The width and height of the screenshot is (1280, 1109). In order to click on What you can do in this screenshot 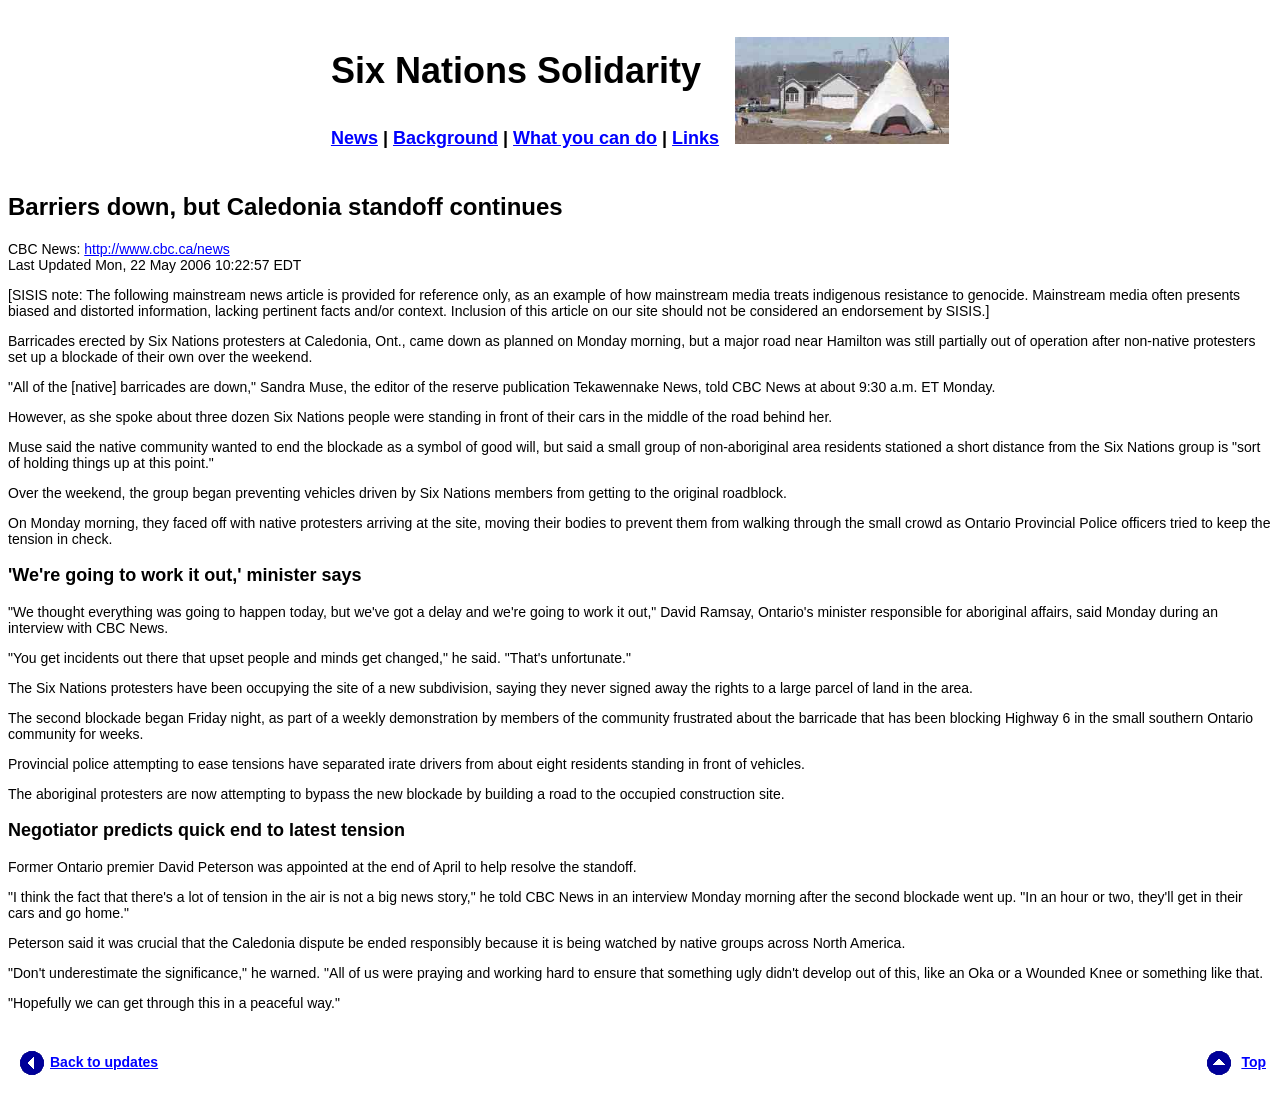, I will do `click(585, 138)`.